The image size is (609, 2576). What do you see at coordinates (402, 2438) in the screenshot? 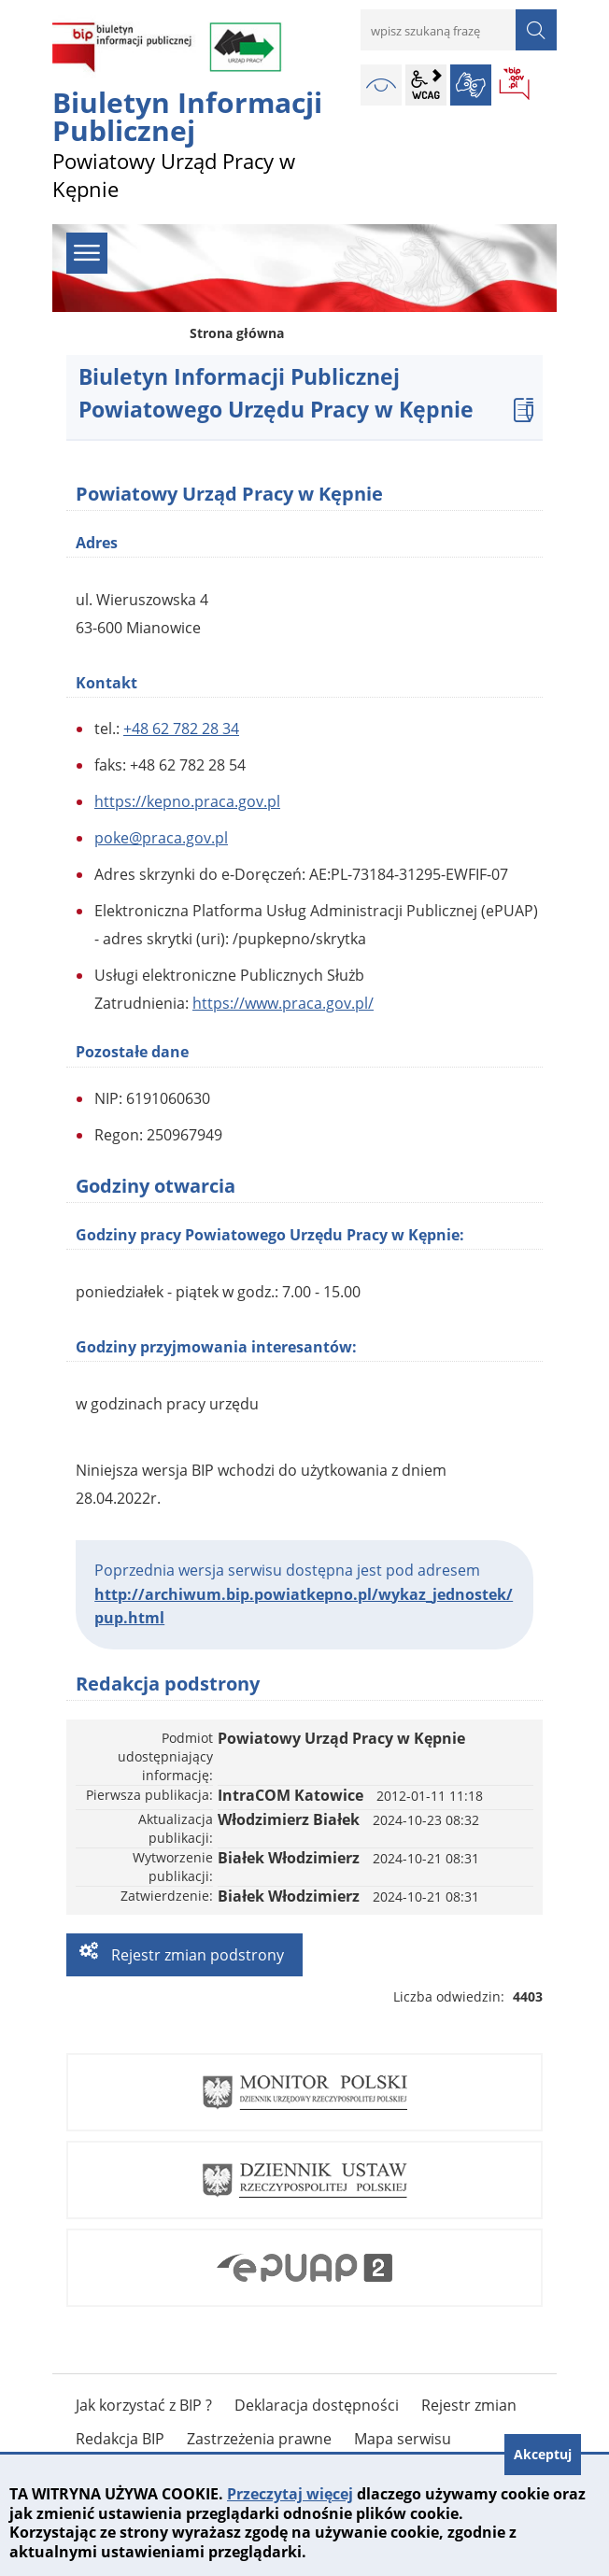
I see `Mapa serwisu` at bounding box center [402, 2438].